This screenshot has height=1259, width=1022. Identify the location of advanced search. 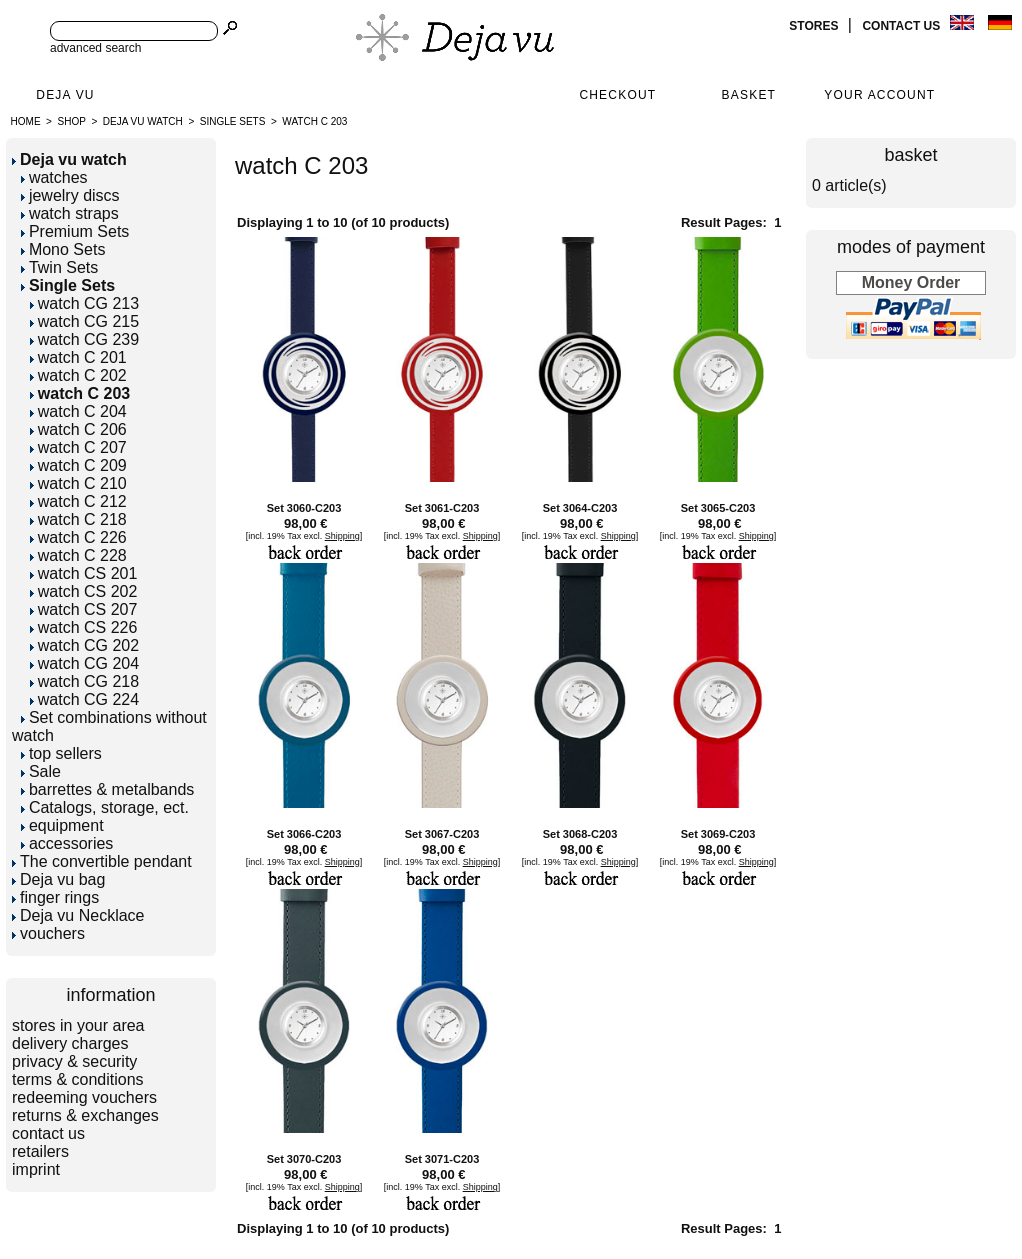
(95, 48).